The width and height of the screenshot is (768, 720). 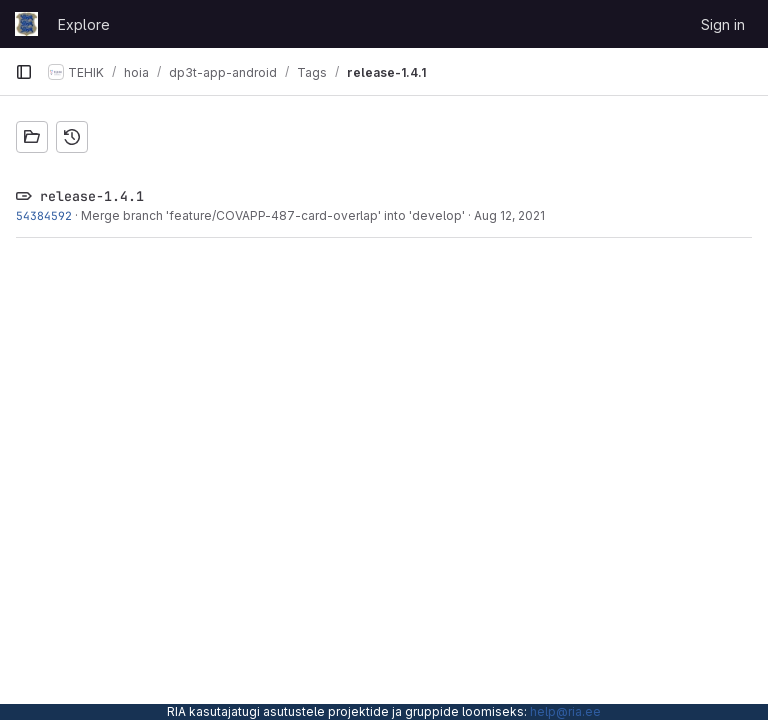 What do you see at coordinates (723, 24) in the screenshot?
I see `Sign in` at bounding box center [723, 24].